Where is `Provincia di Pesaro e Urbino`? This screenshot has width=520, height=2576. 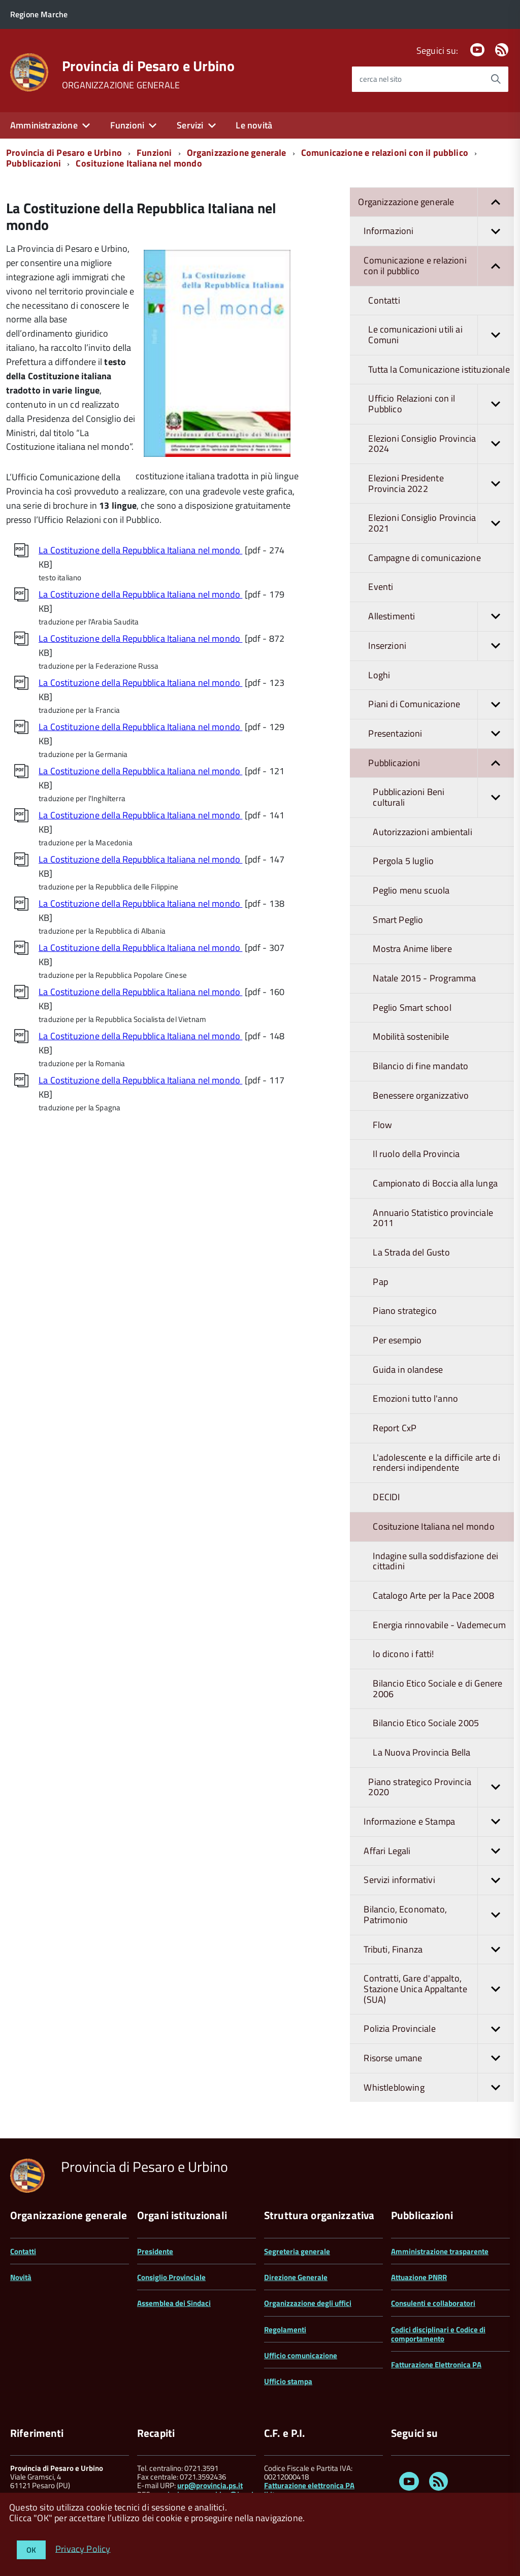 Provincia di Pesaro e Urbino is located at coordinates (148, 66).